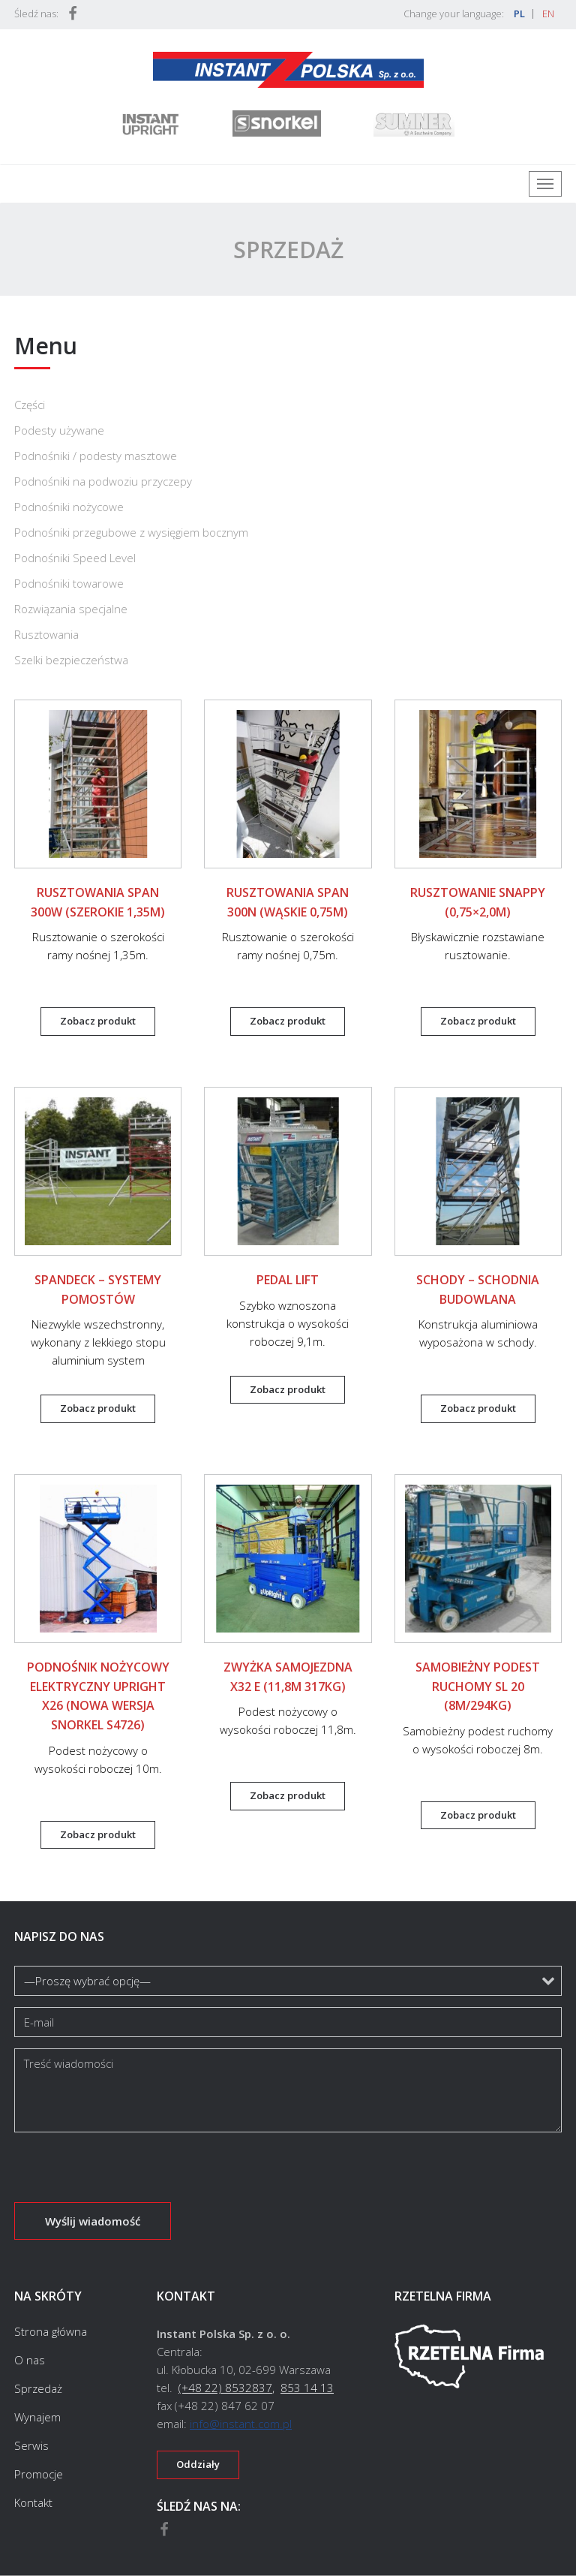 Image resolution: width=576 pixels, height=2576 pixels. I want to click on Zobacz produkt, so click(98, 1021).